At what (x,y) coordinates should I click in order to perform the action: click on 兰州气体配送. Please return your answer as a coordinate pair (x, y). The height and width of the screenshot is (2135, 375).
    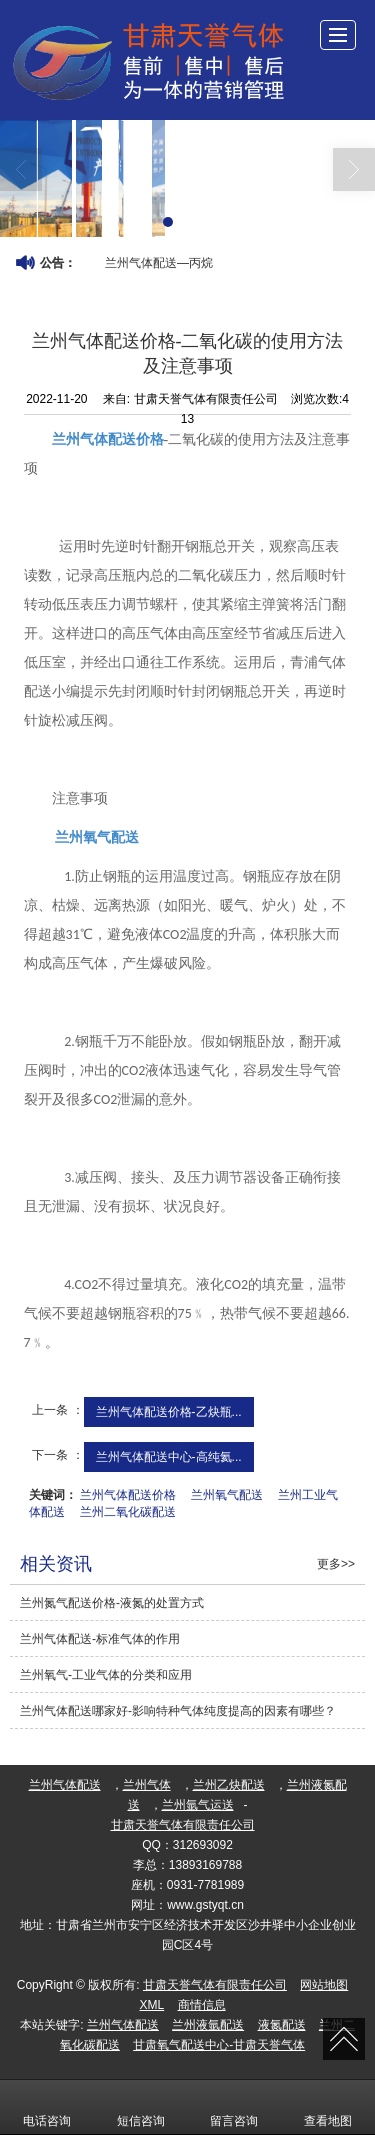
    Looking at the image, I should click on (65, 1785).